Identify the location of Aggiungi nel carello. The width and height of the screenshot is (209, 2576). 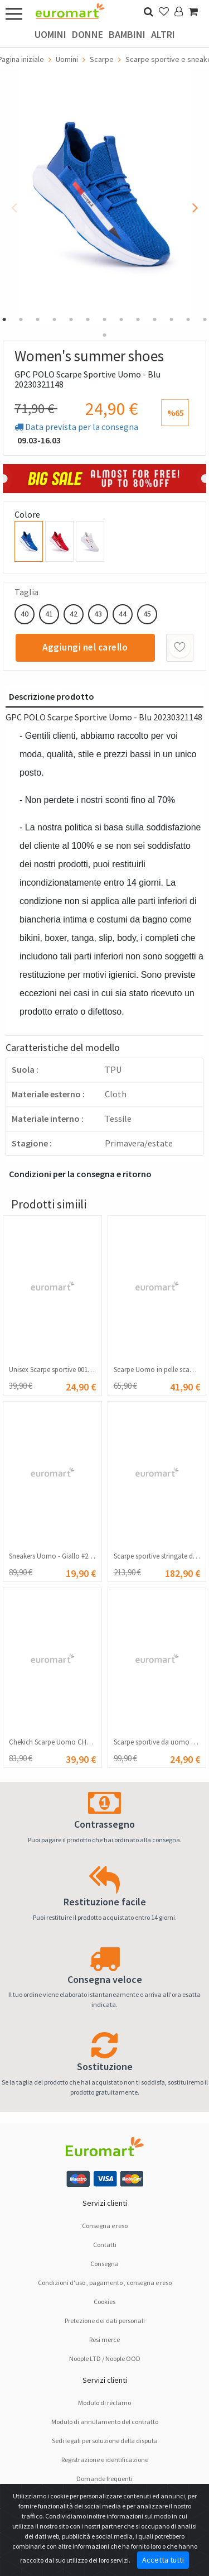
(85, 647).